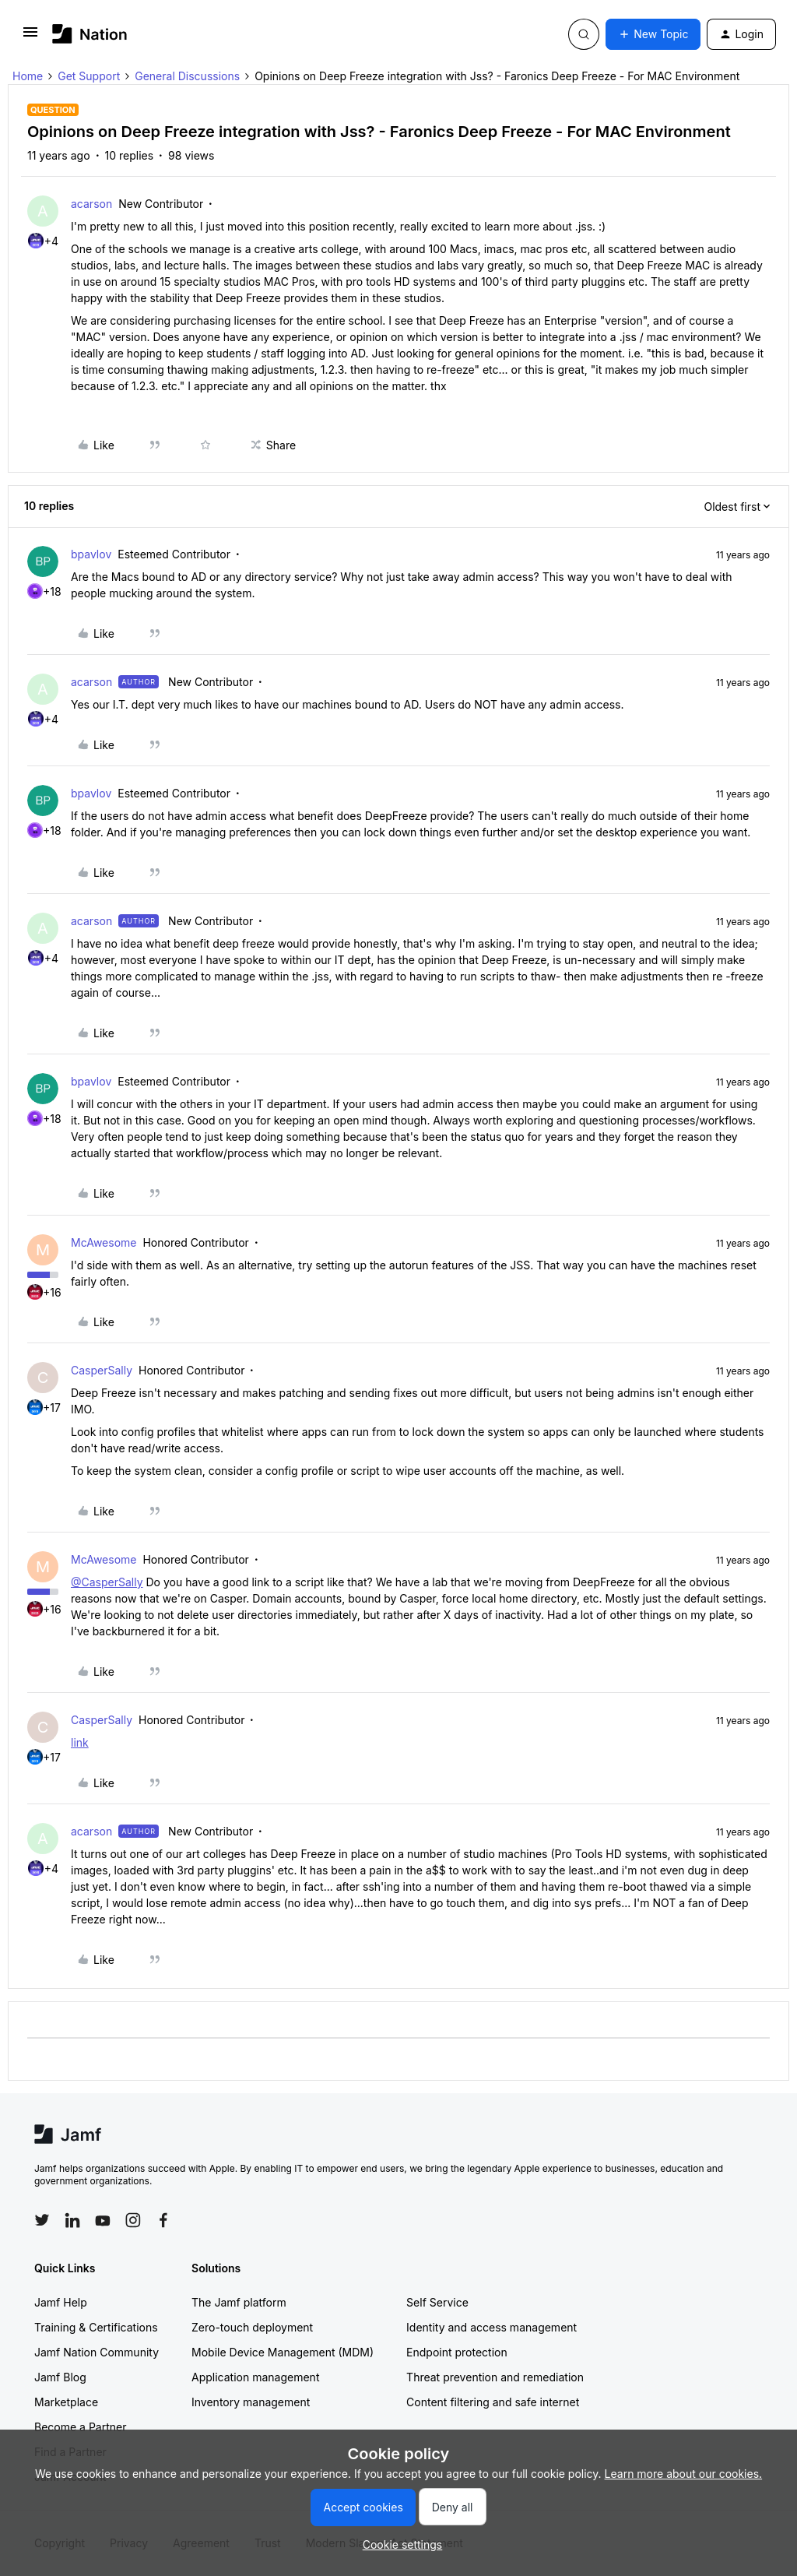  What do you see at coordinates (282, 2352) in the screenshot?
I see `Mobile Device Management (MDM)` at bounding box center [282, 2352].